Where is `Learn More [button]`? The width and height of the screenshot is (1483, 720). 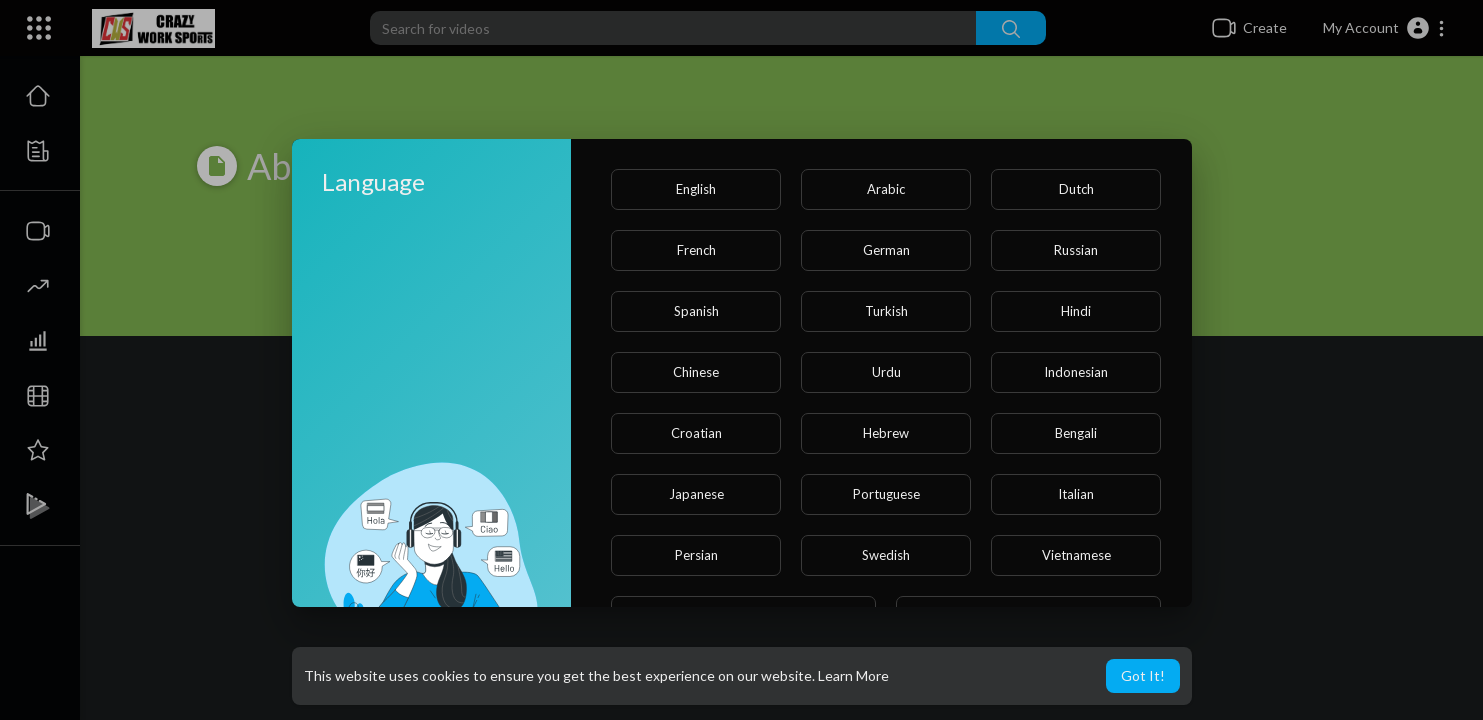 Learn More [button] is located at coordinates (853, 675).